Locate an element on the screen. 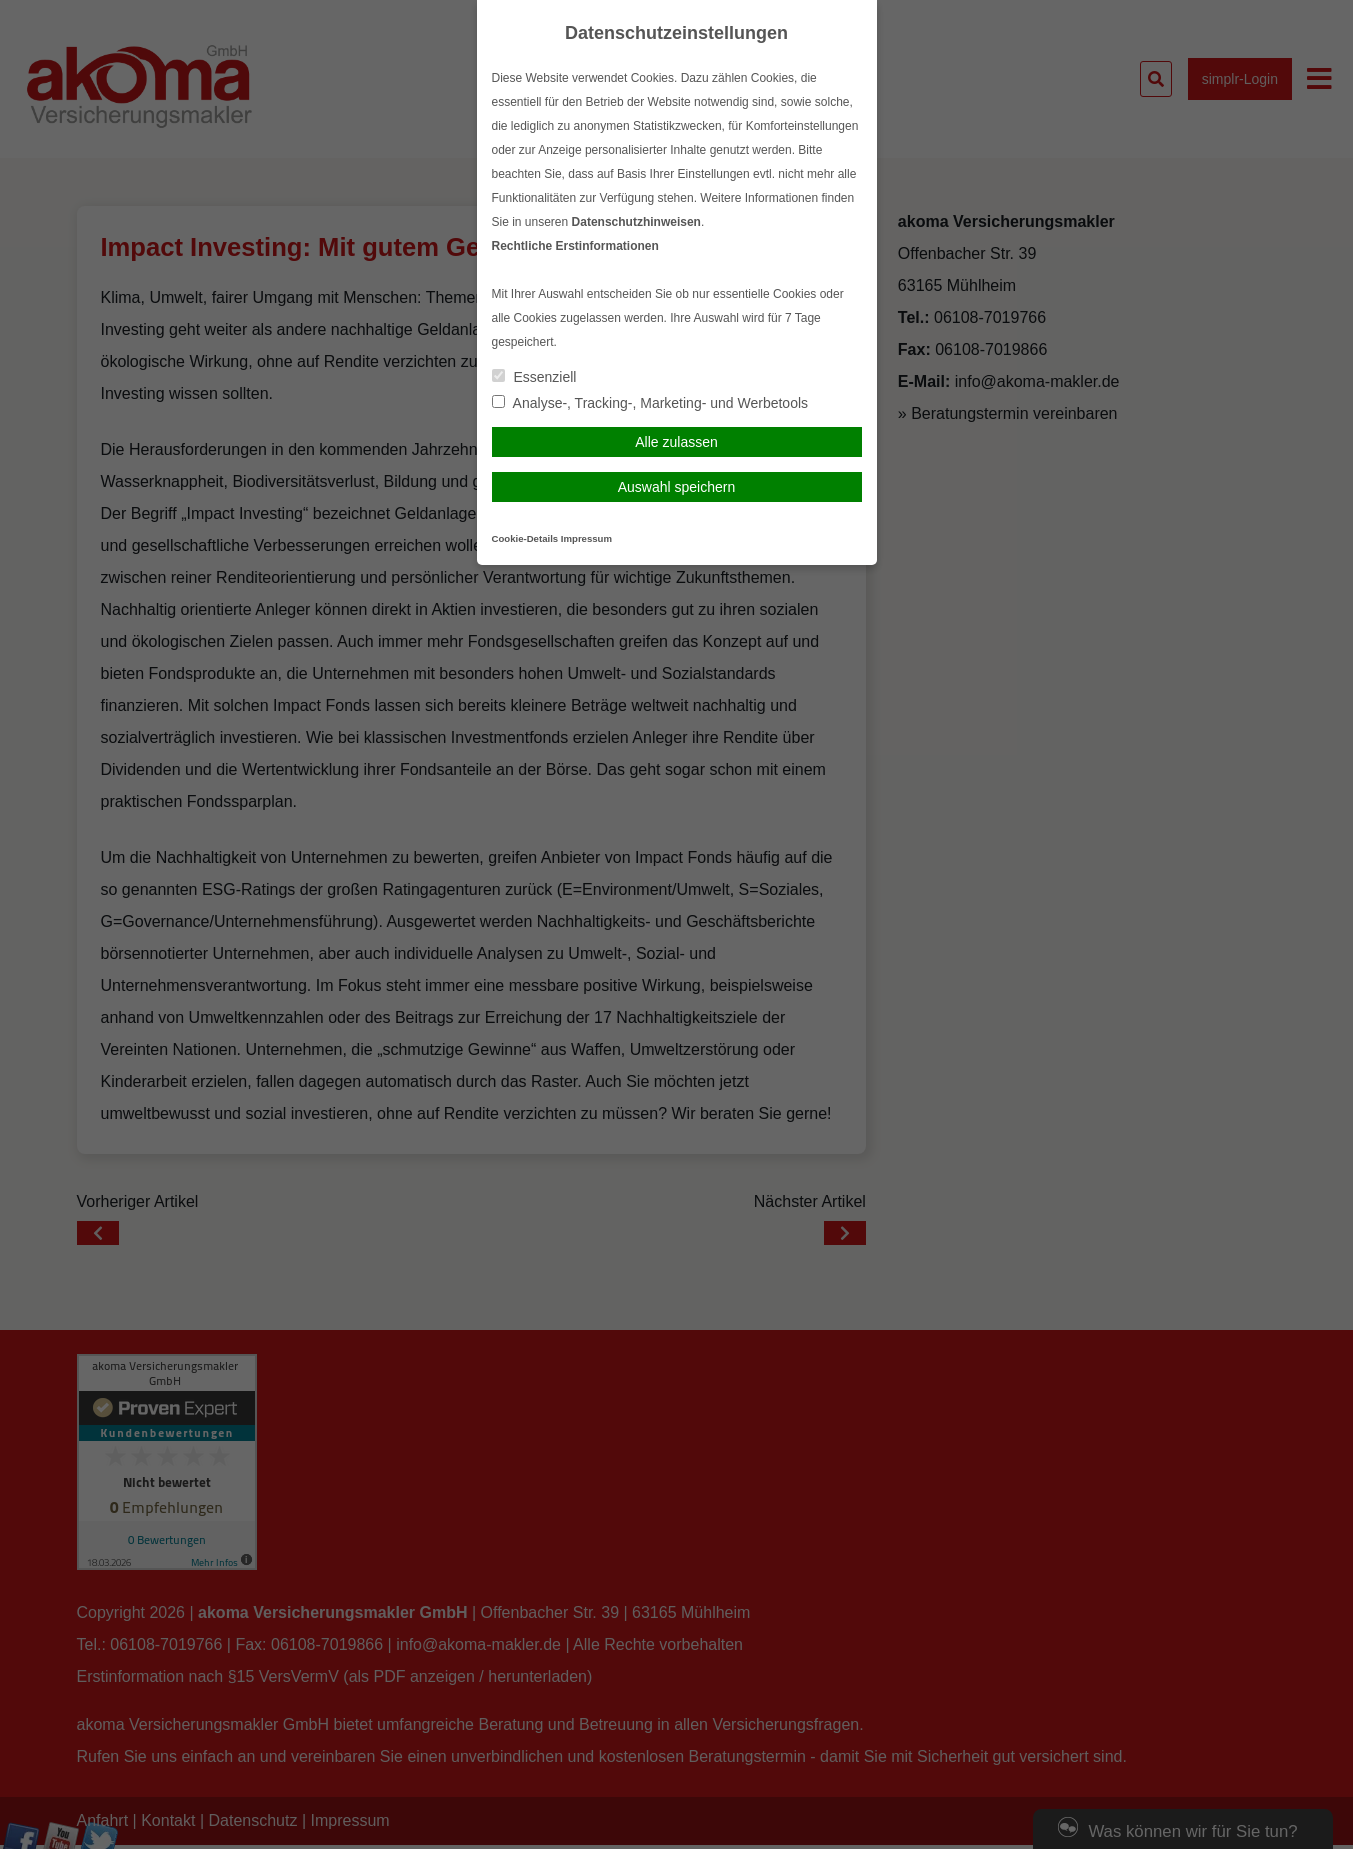 The height and width of the screenshot is (1849, 1353). Auswahl speichern is located at coordinates (677, 487).